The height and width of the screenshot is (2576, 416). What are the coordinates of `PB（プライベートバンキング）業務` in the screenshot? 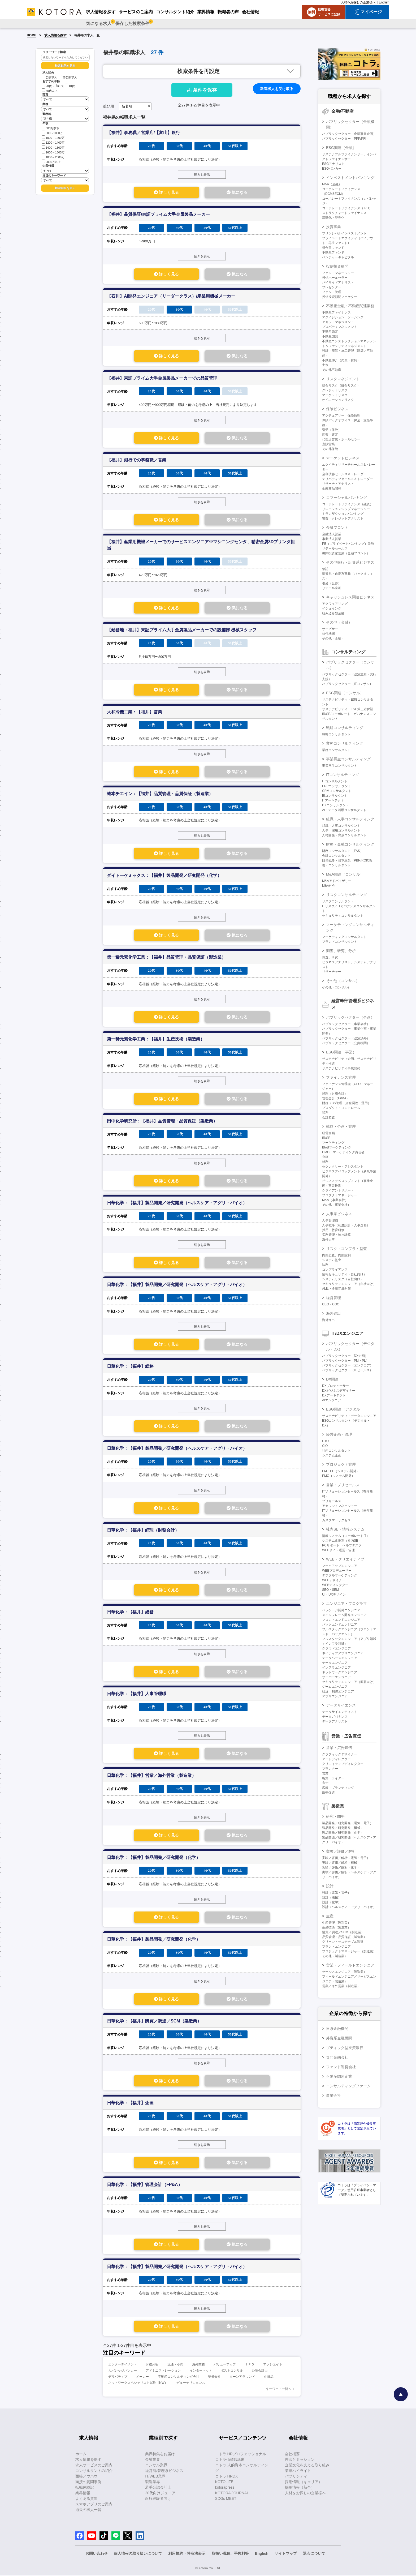 It's located at (348, 544).